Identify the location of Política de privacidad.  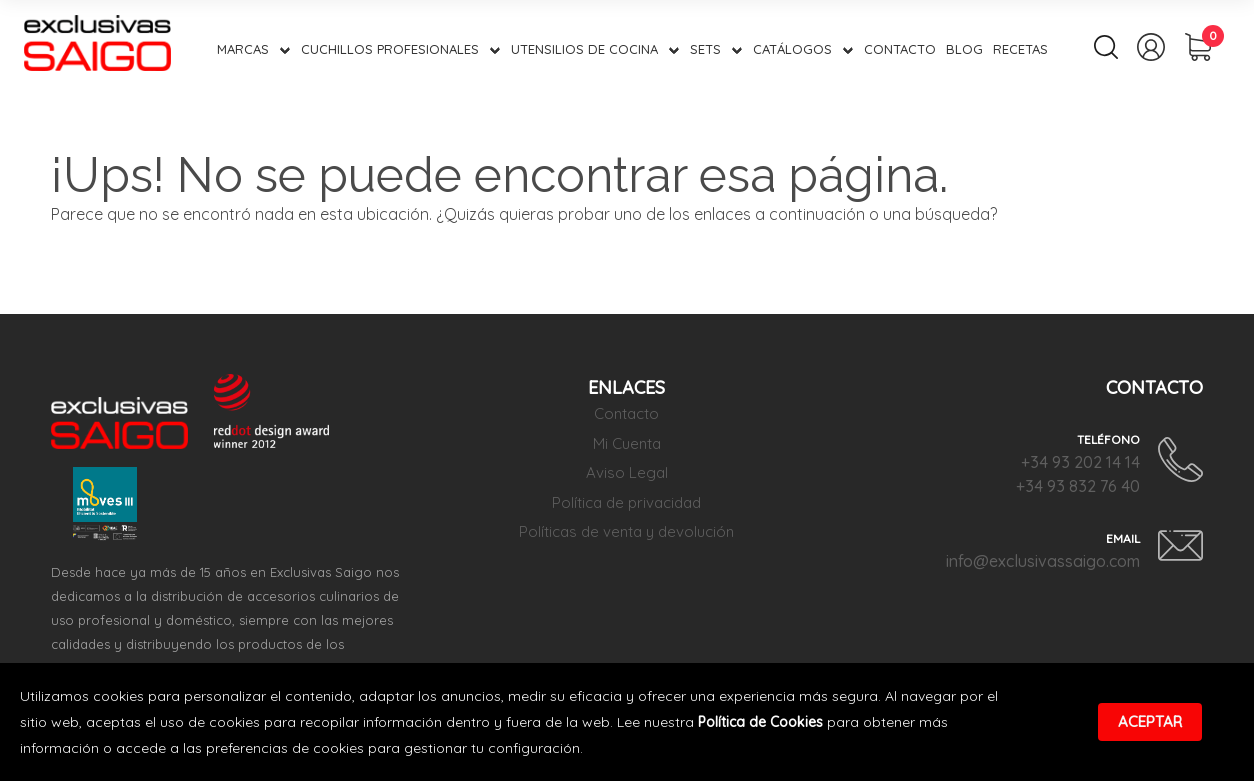
(626, 502).